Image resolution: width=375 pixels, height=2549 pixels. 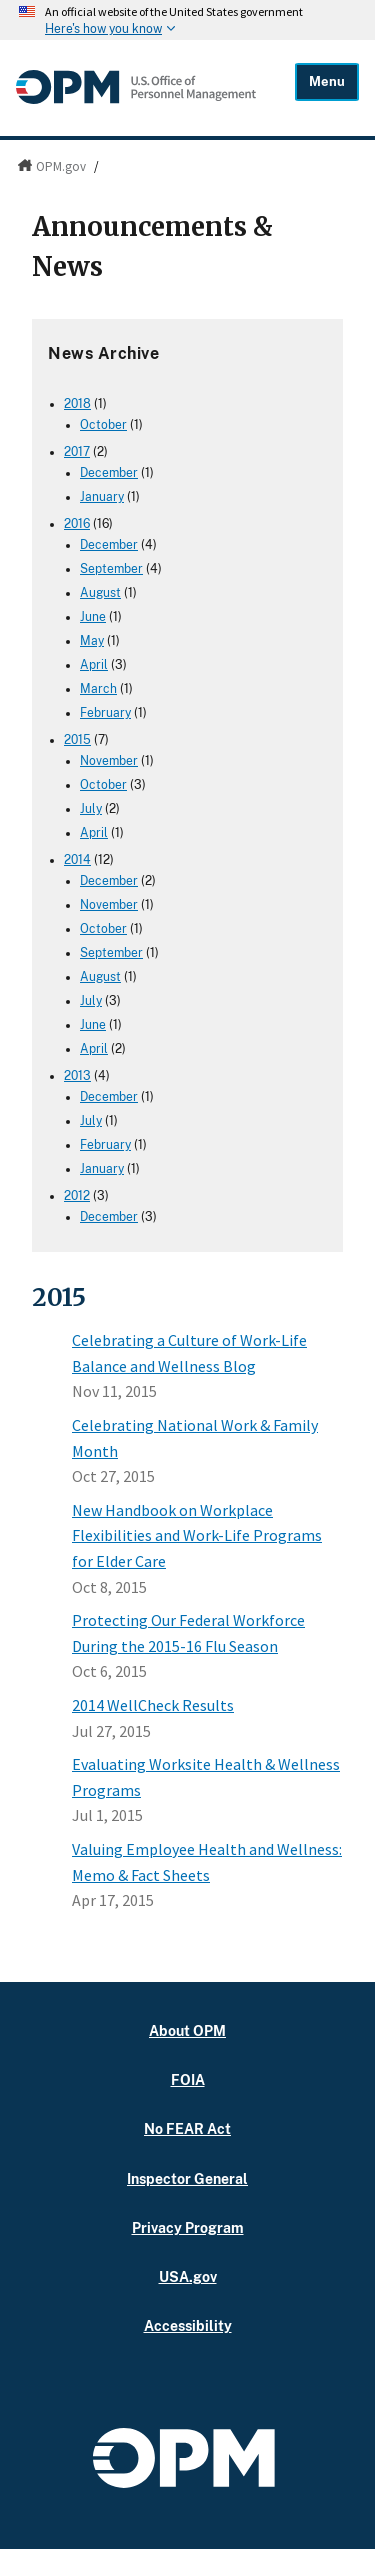 I want to click on April, so click(x=94, y=665).